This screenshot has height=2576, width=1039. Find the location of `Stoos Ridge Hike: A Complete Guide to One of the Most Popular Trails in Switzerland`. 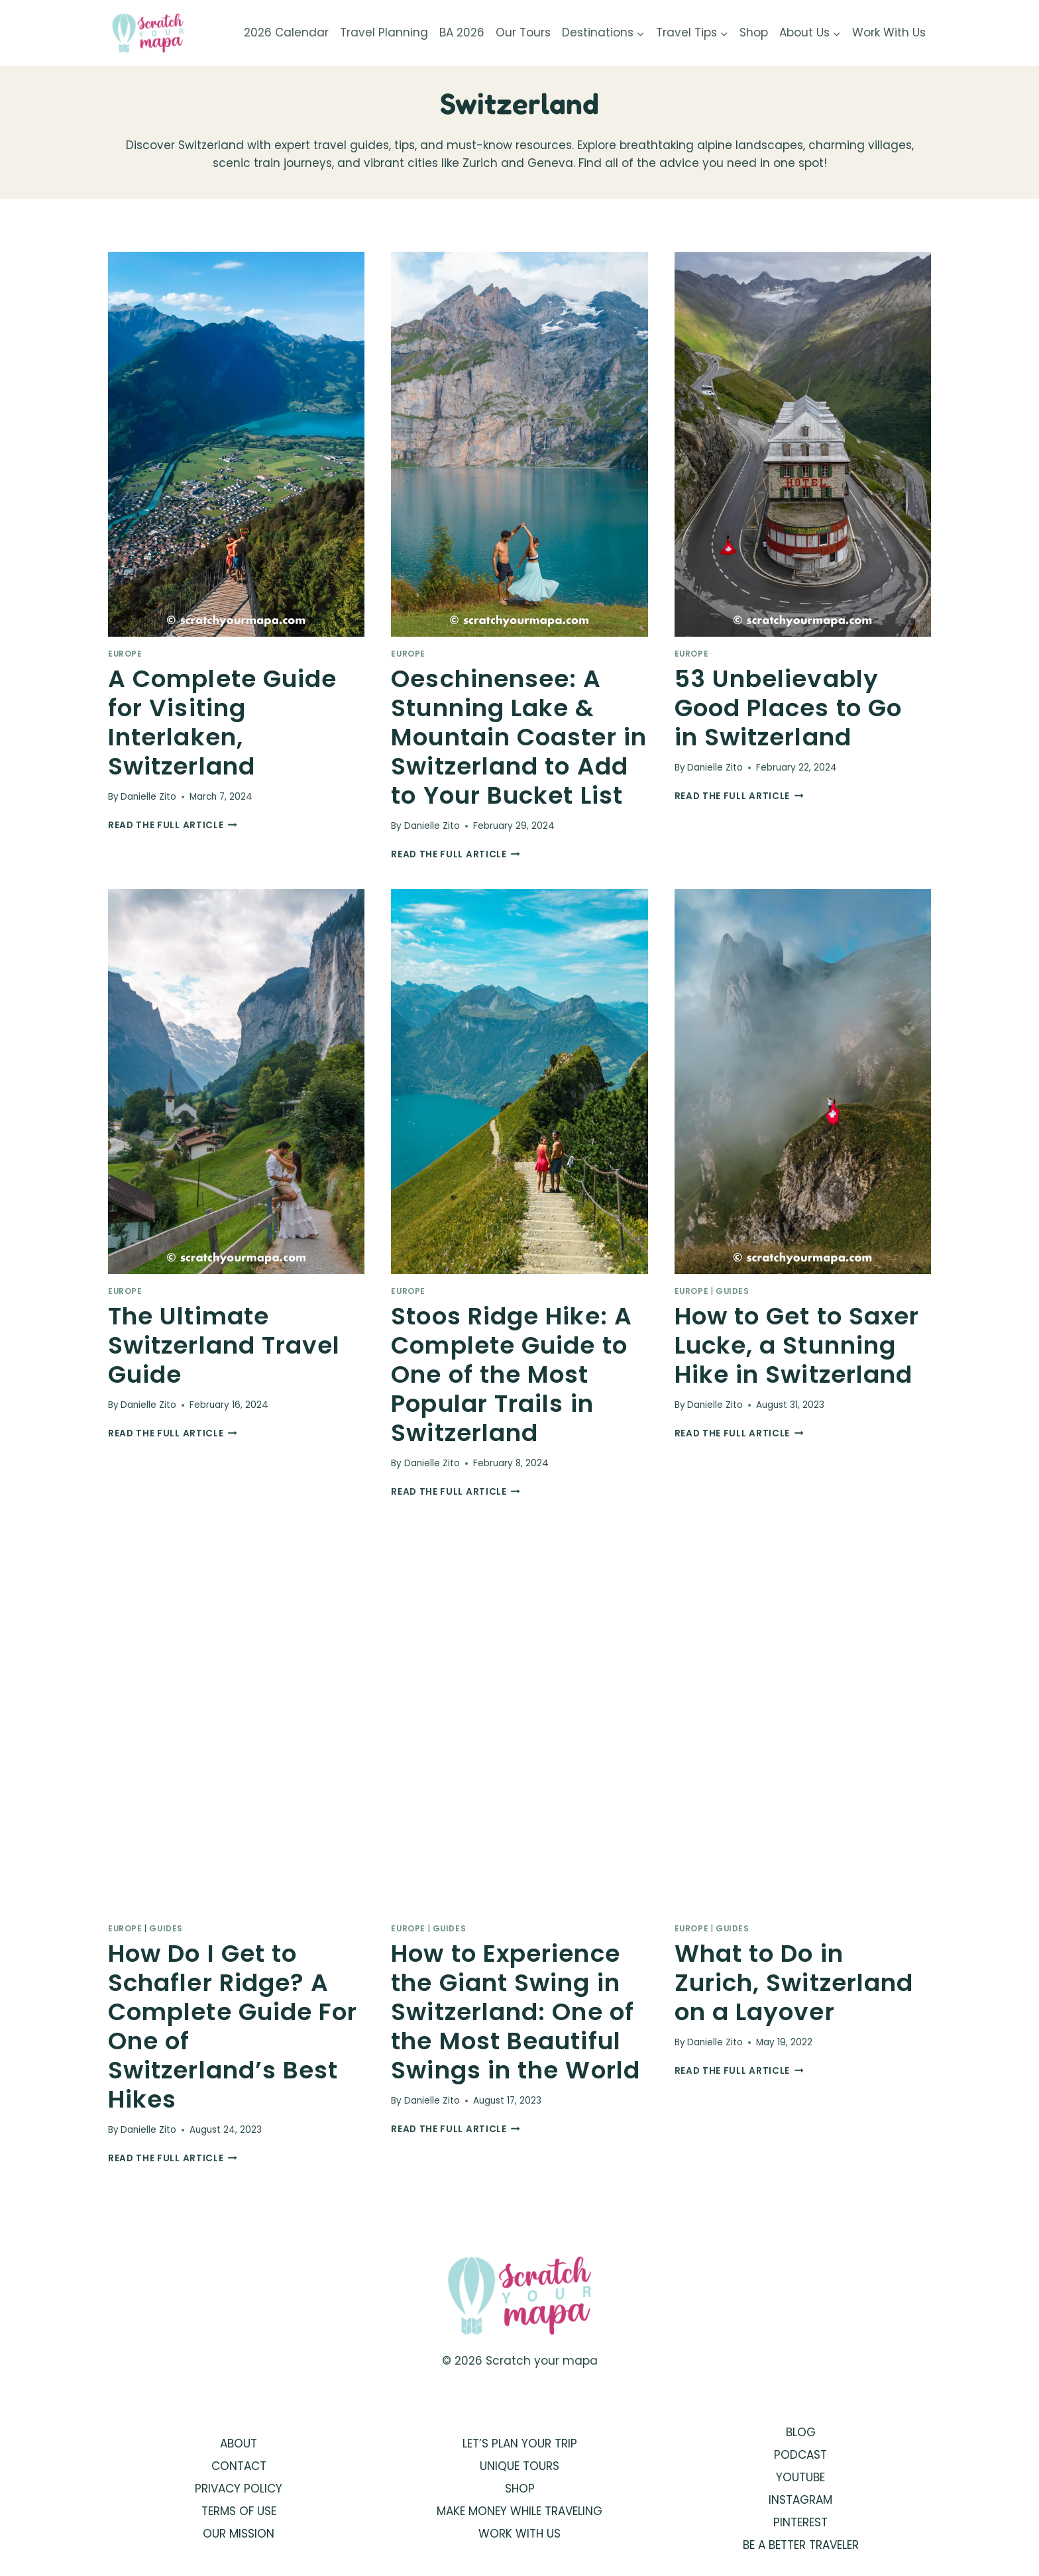

Stoos Ridge Hike: A Complete Guide to One of the Most Popular Trails in Switzerland is located at coordinates (511, 1374).